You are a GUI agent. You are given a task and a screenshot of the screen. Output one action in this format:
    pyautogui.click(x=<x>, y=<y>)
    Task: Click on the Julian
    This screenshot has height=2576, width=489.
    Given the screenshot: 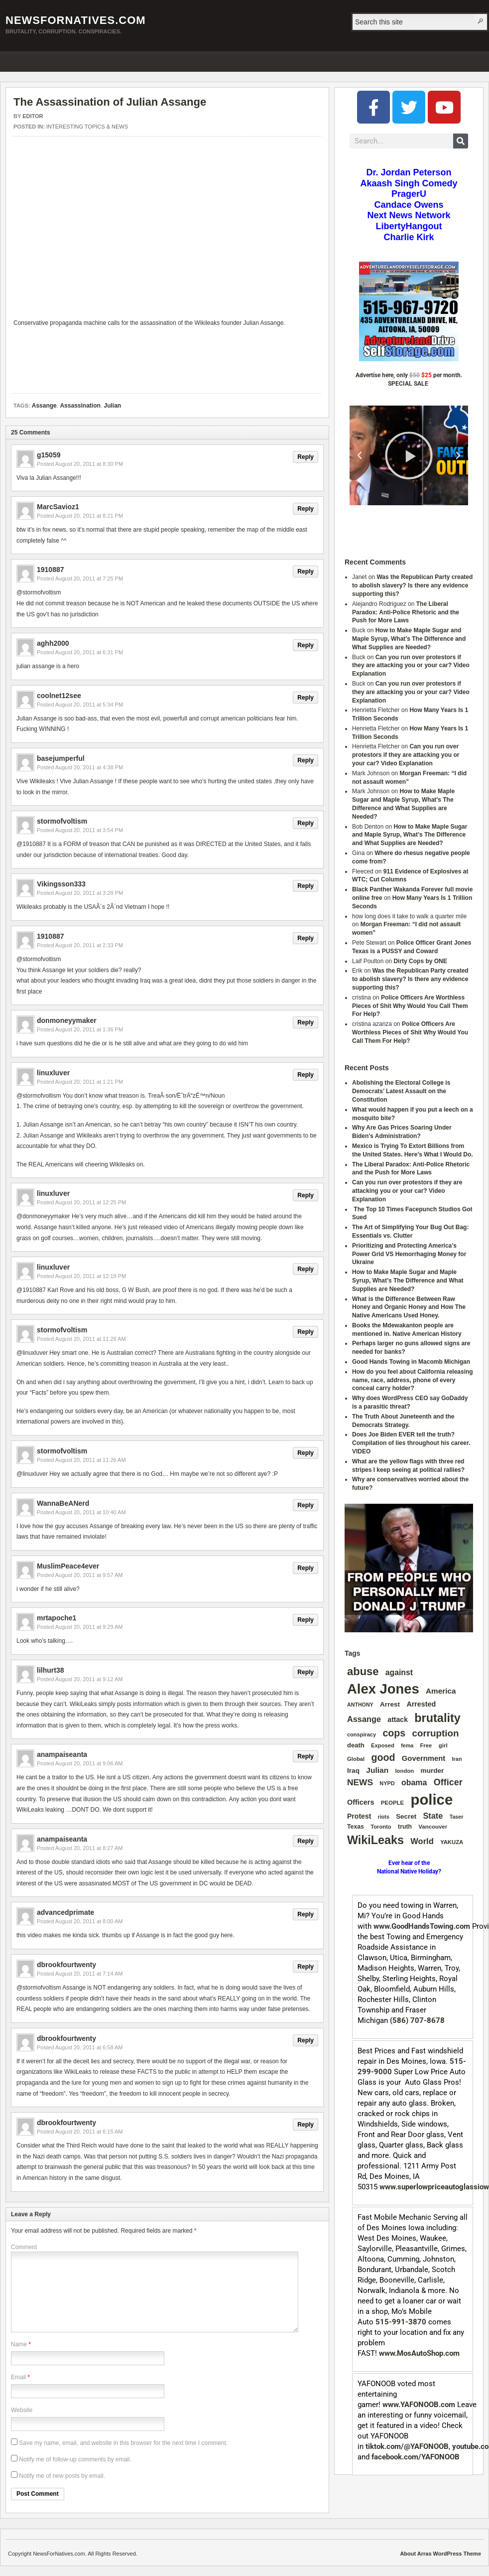 What is the action you would take?
    pyautogui.click(x=113, y=405)
    